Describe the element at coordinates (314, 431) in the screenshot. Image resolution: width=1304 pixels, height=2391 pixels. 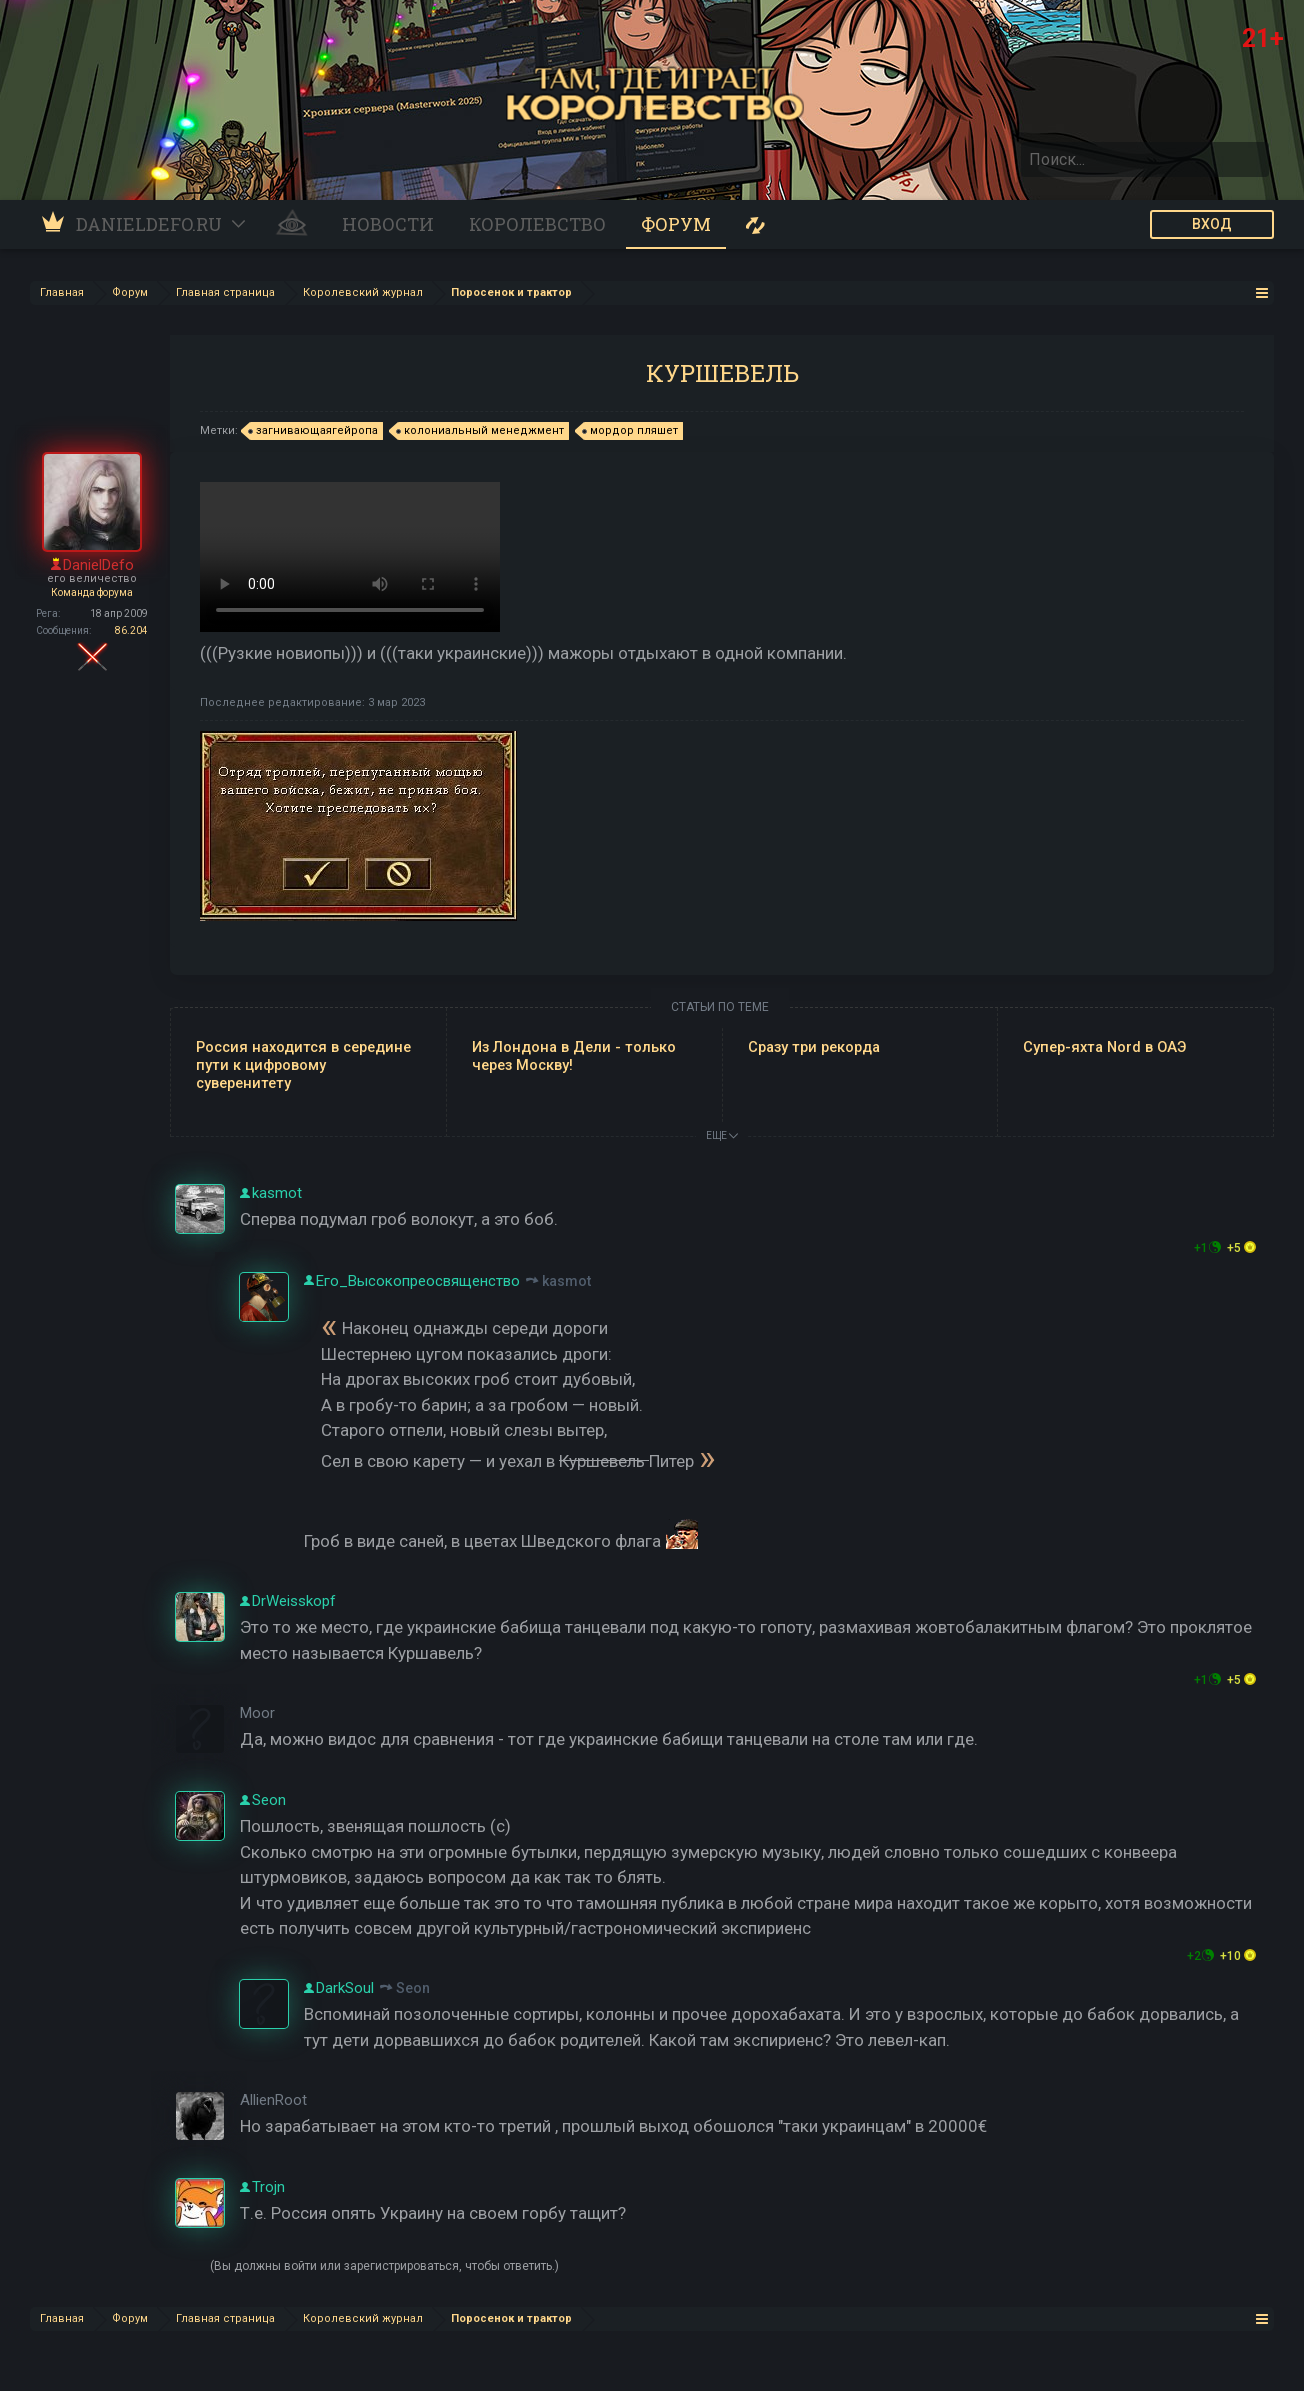
I see `загнивающаягейропа` at that location.